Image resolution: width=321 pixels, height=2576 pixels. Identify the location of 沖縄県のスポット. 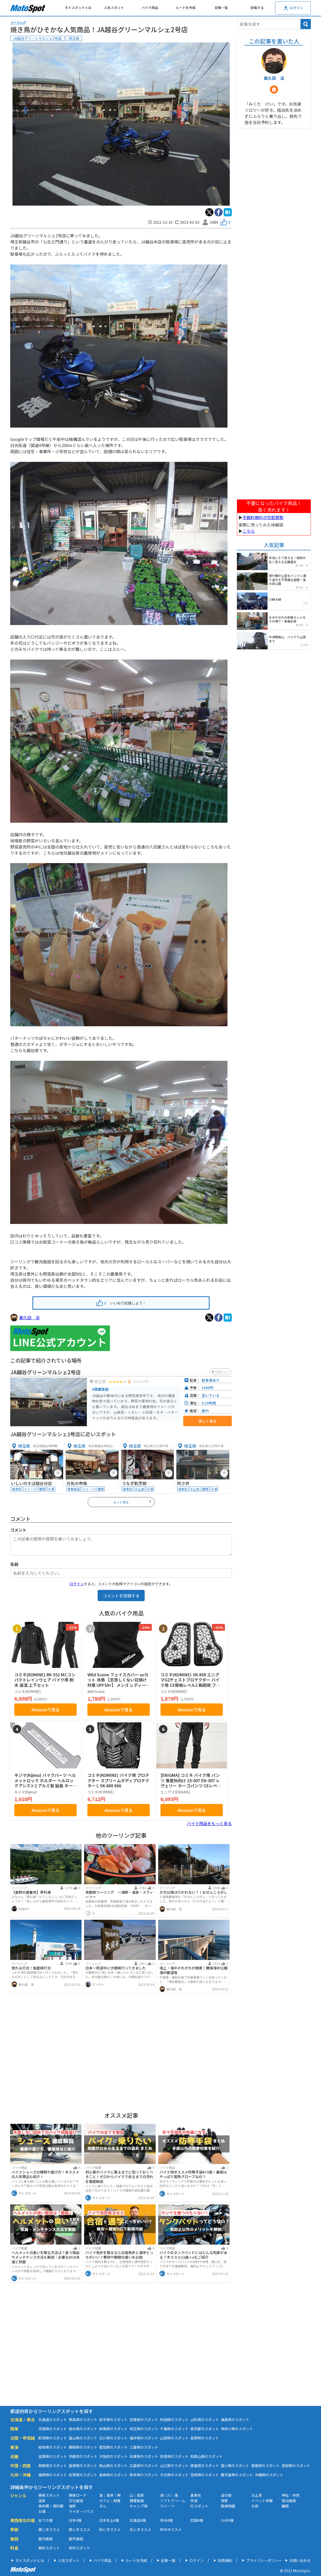
(269, 2475).